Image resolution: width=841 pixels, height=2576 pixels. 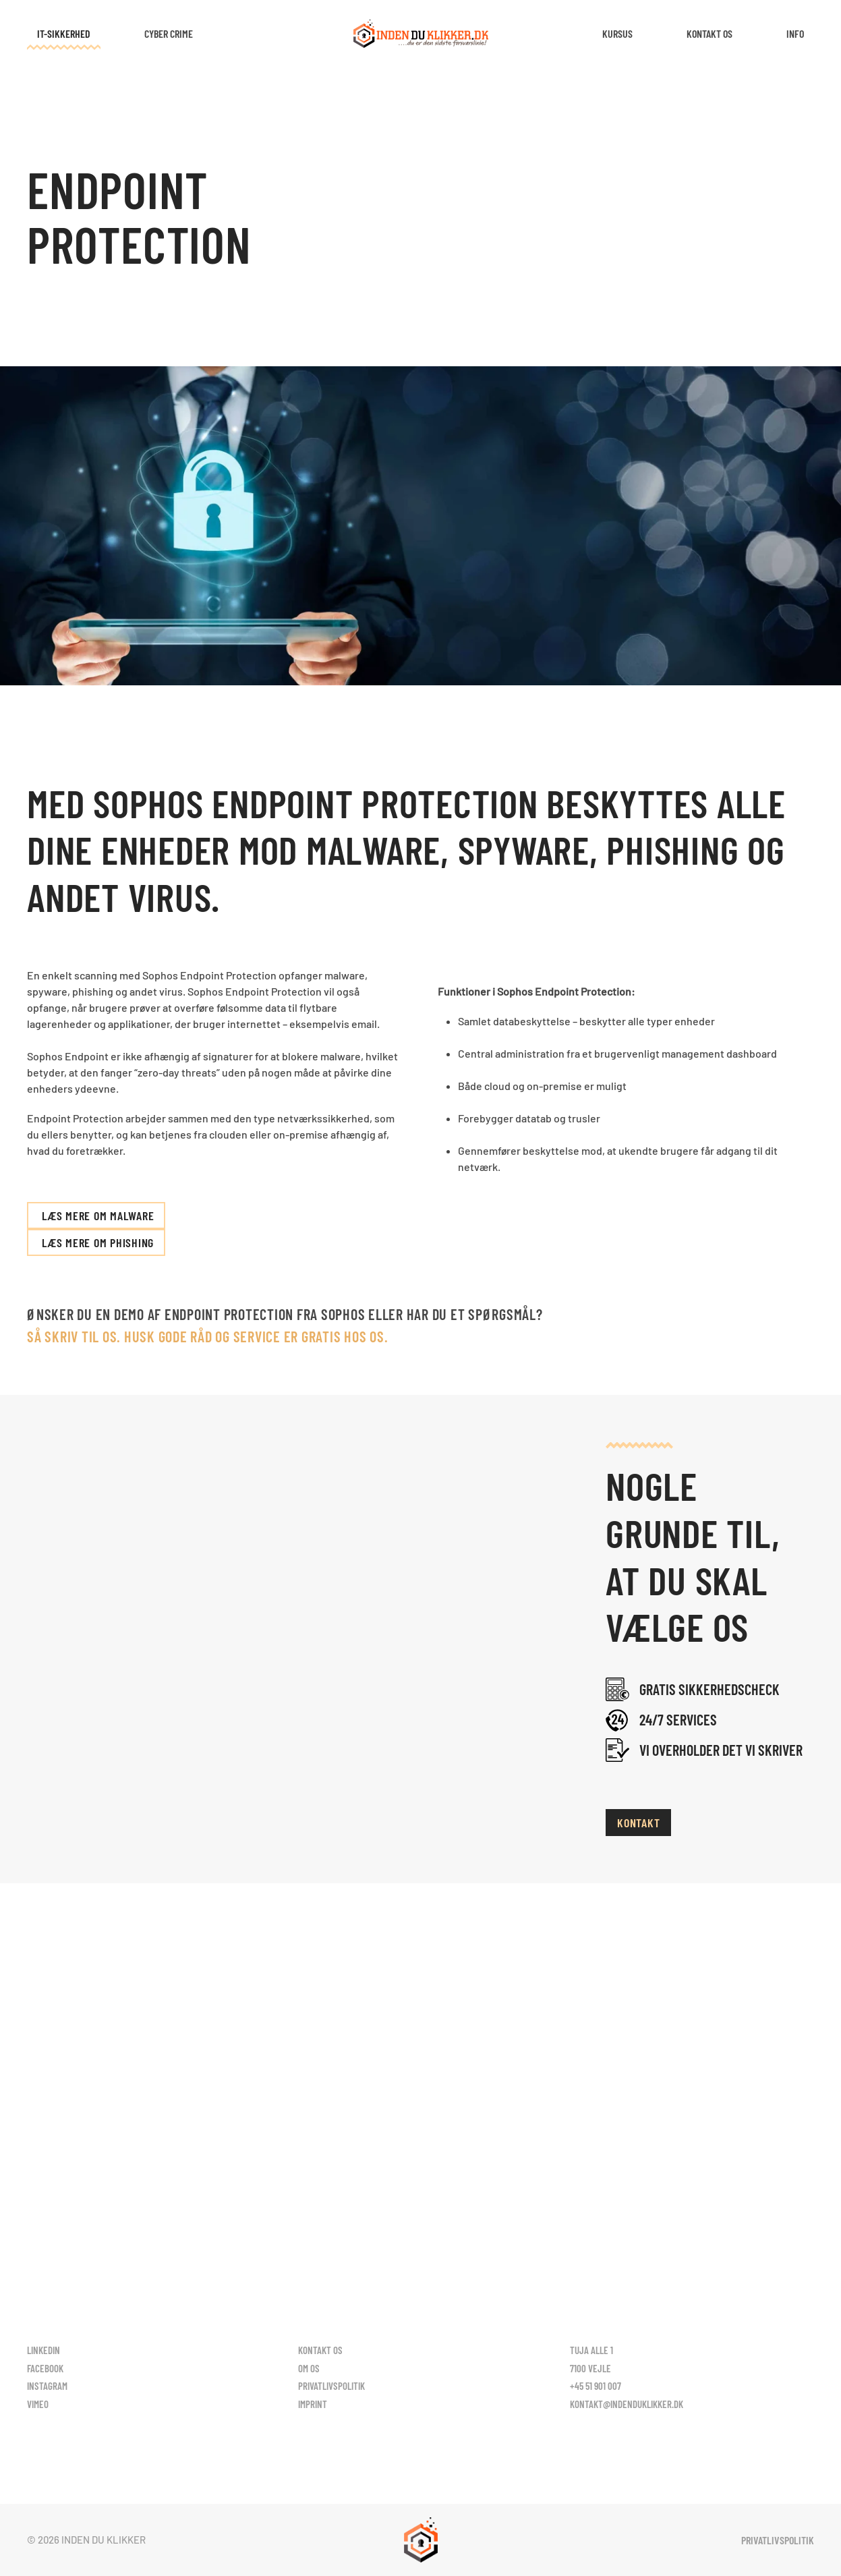 What do you see at coordinates (638, 1822) in the screenshot?
I see `Kontakt` at bounding box center [638, 1822].